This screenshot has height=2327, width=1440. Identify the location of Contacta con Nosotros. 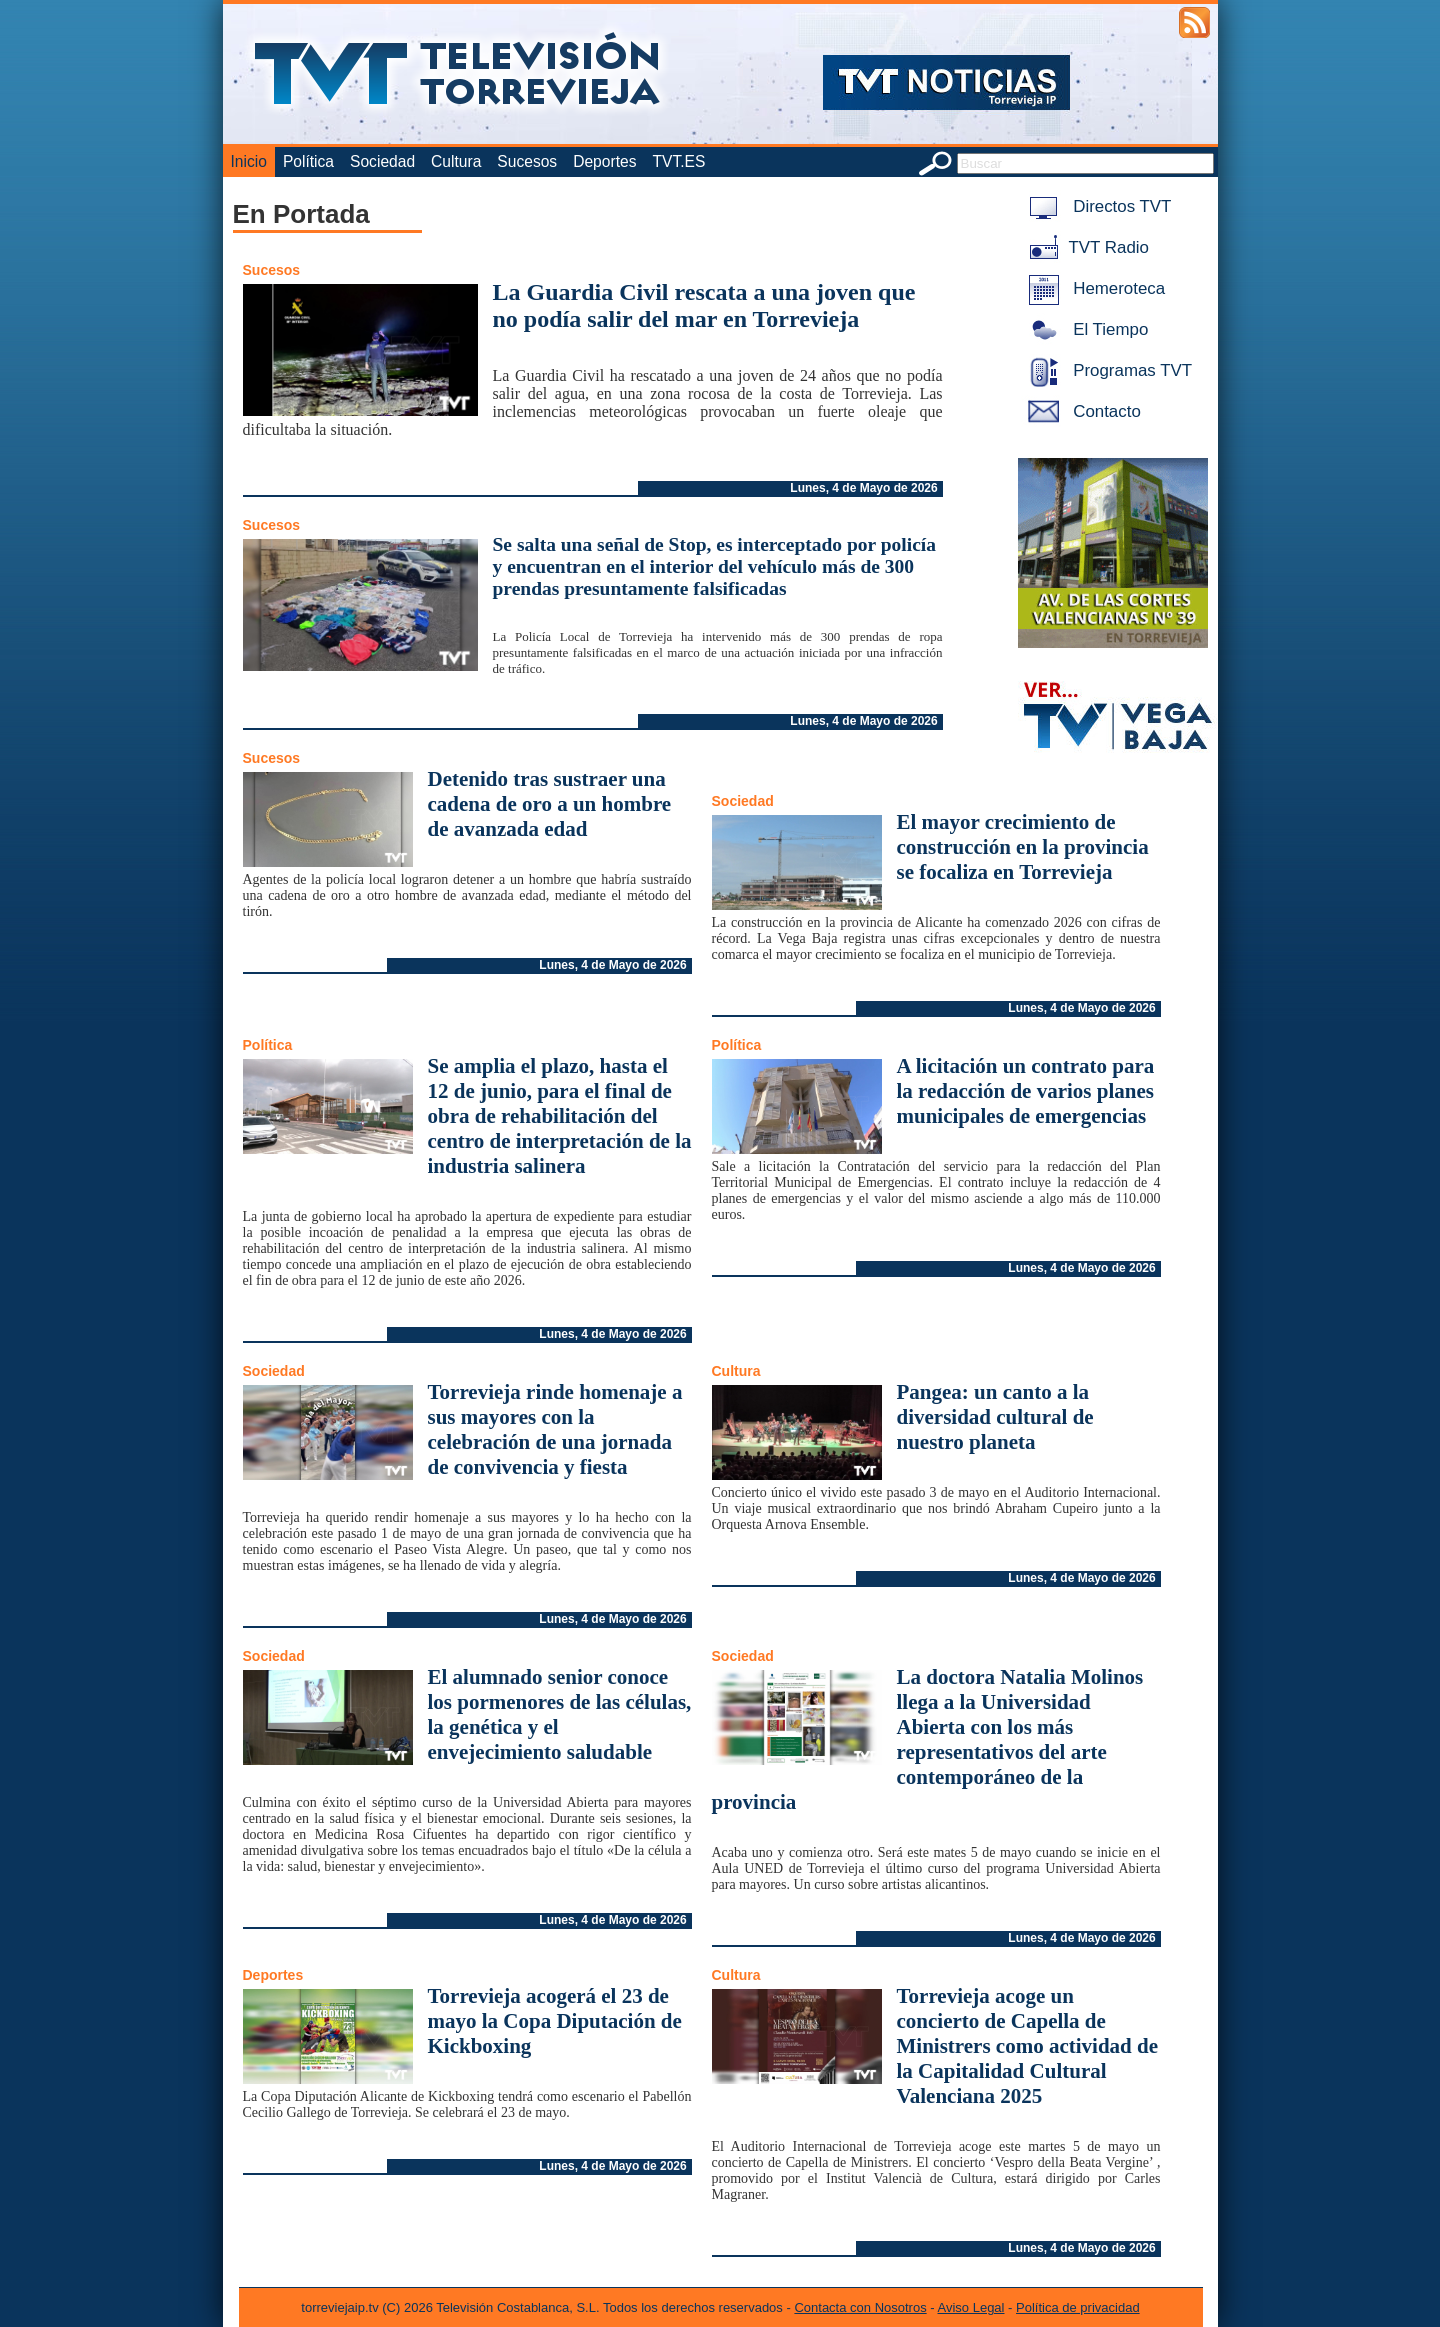
(860, 2307).